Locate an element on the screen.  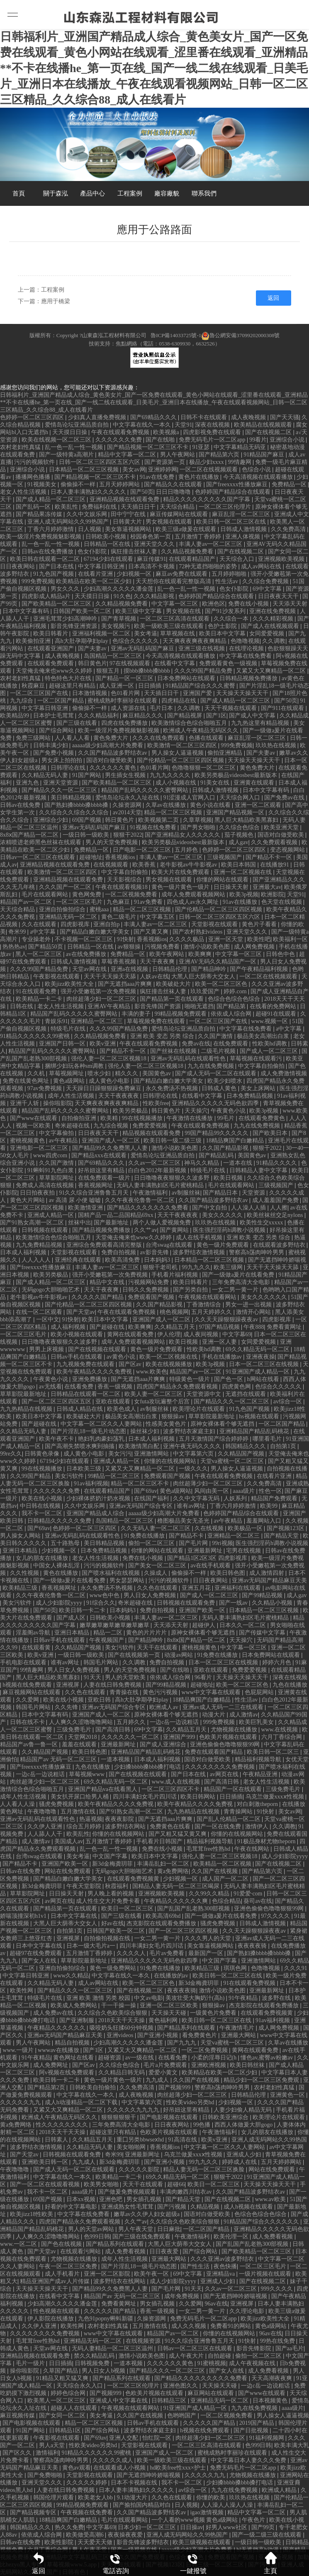
五月激情丁香婷婷 is located at coordinates (199, 537).